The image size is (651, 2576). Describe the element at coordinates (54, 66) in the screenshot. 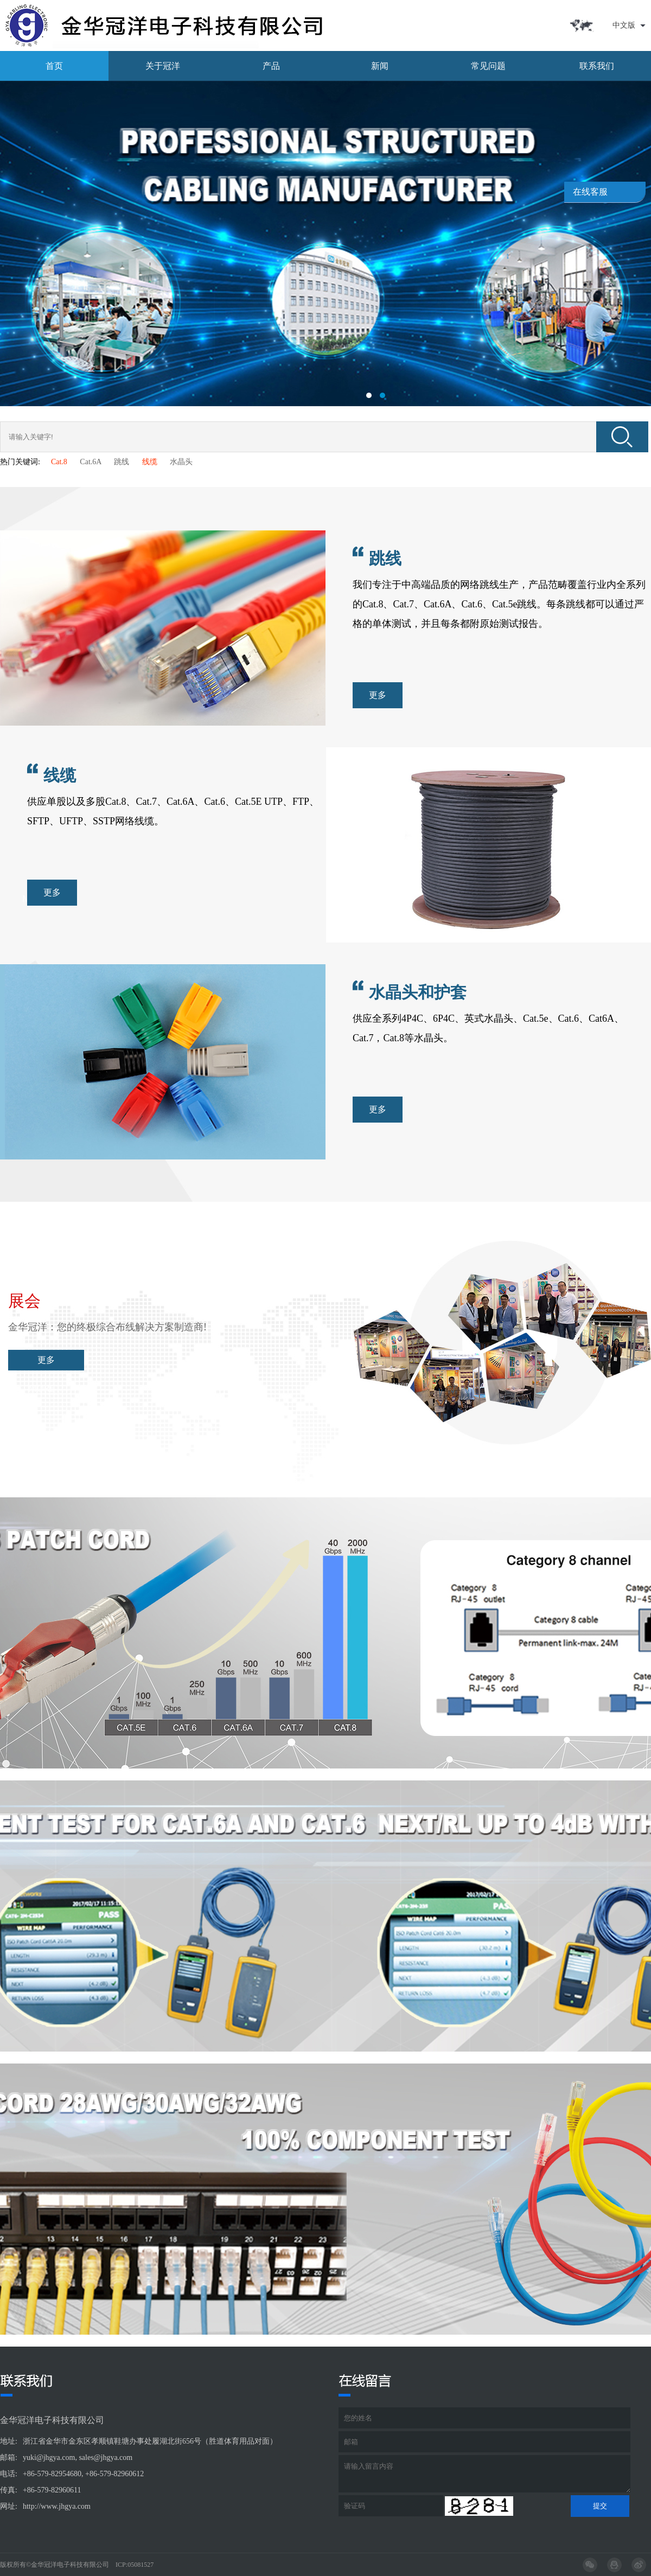

I see `首页` at that location.